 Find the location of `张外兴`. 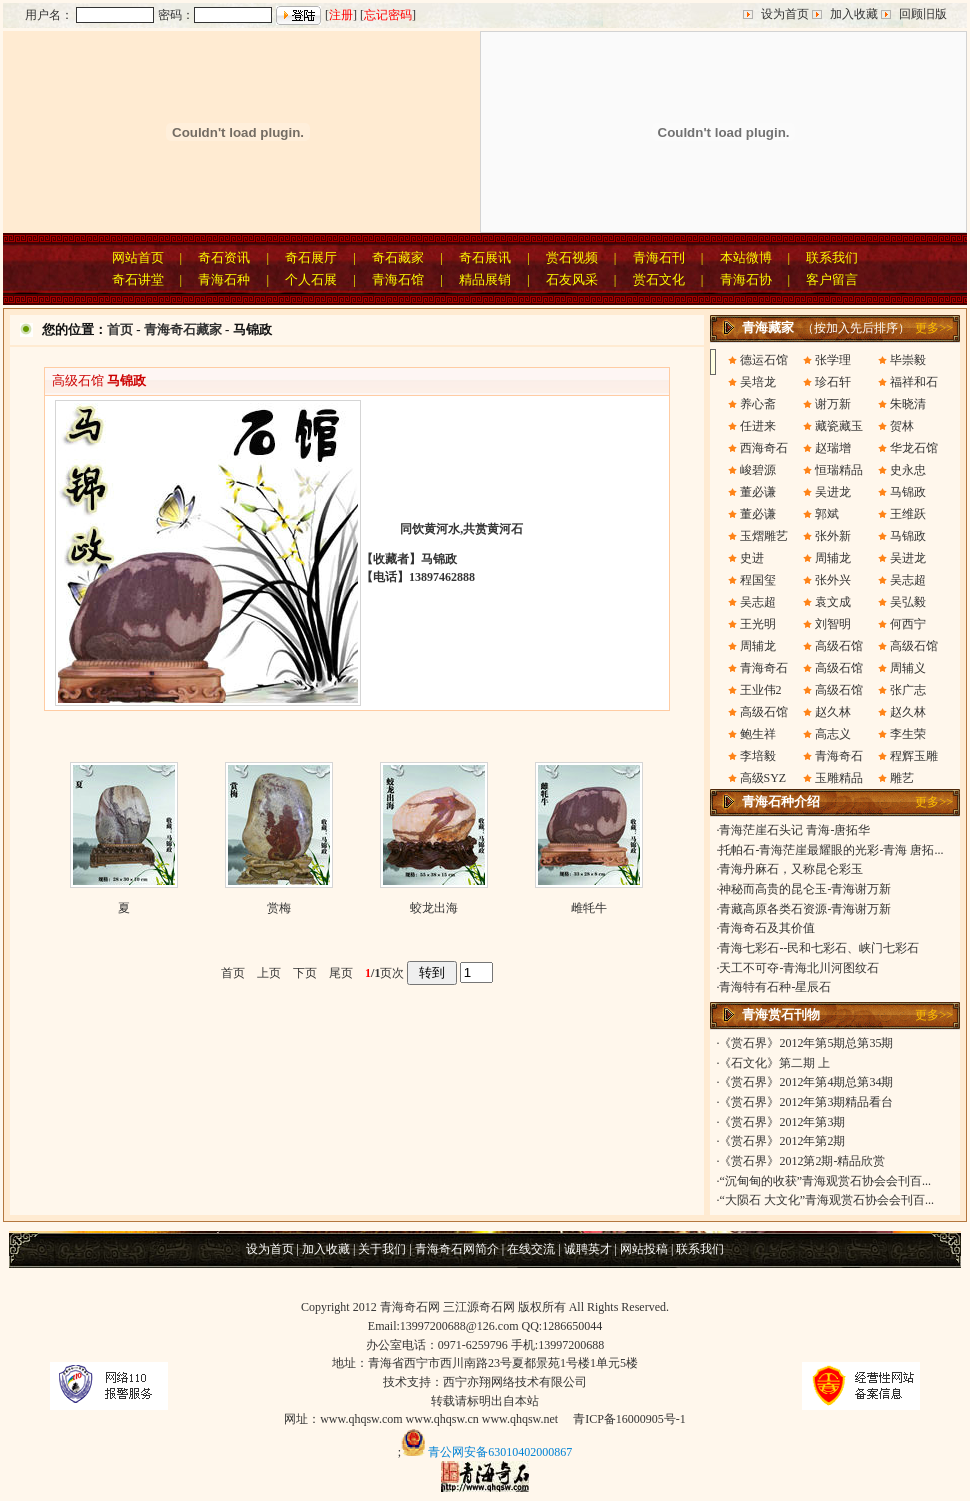

张外兴 is located at coordinates (833, 580).